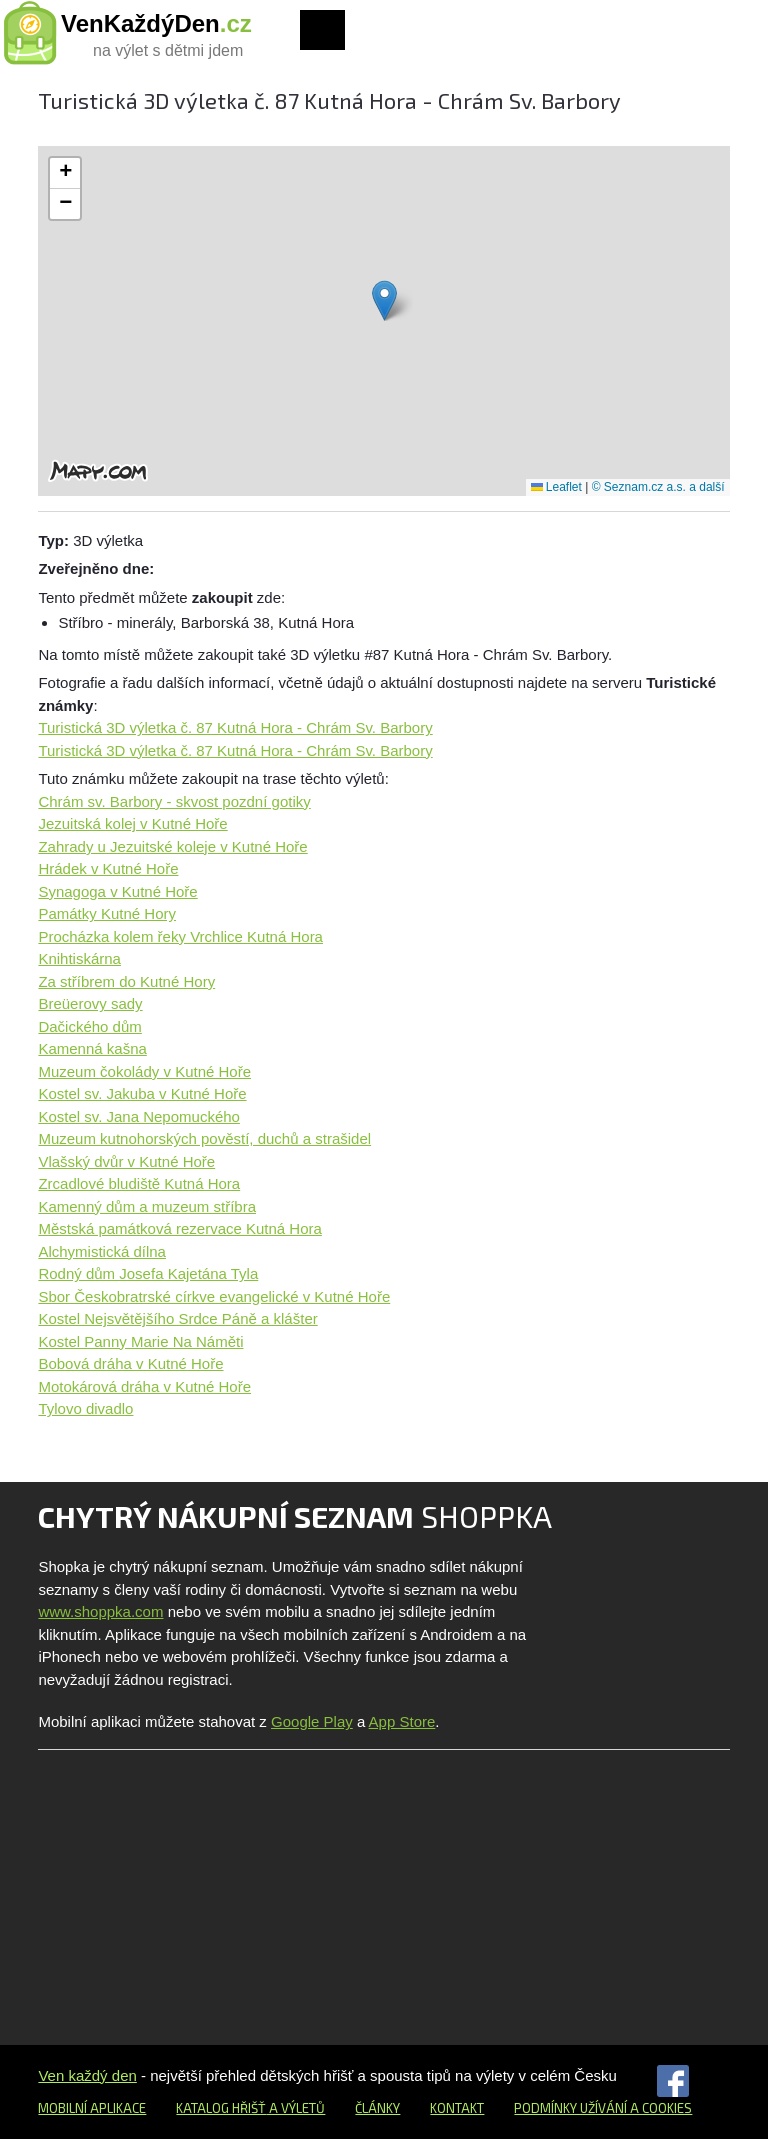  I want to click on App Store, so click(402, 1721).